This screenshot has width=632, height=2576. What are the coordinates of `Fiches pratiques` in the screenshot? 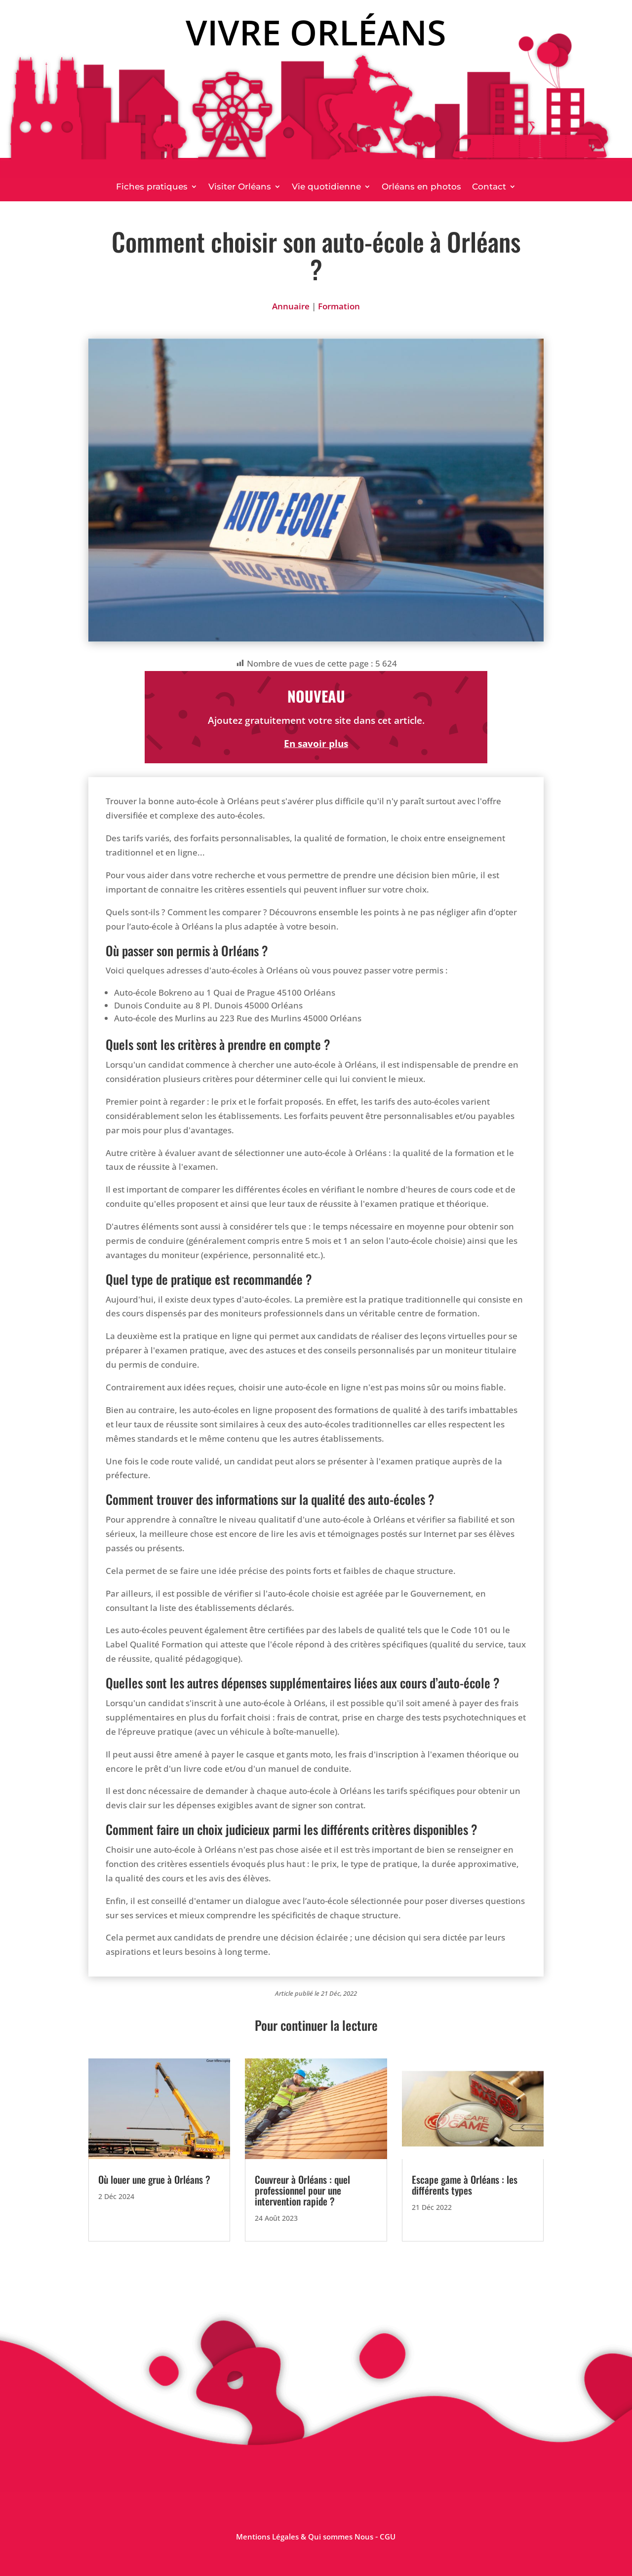 It's located at (152, 186).